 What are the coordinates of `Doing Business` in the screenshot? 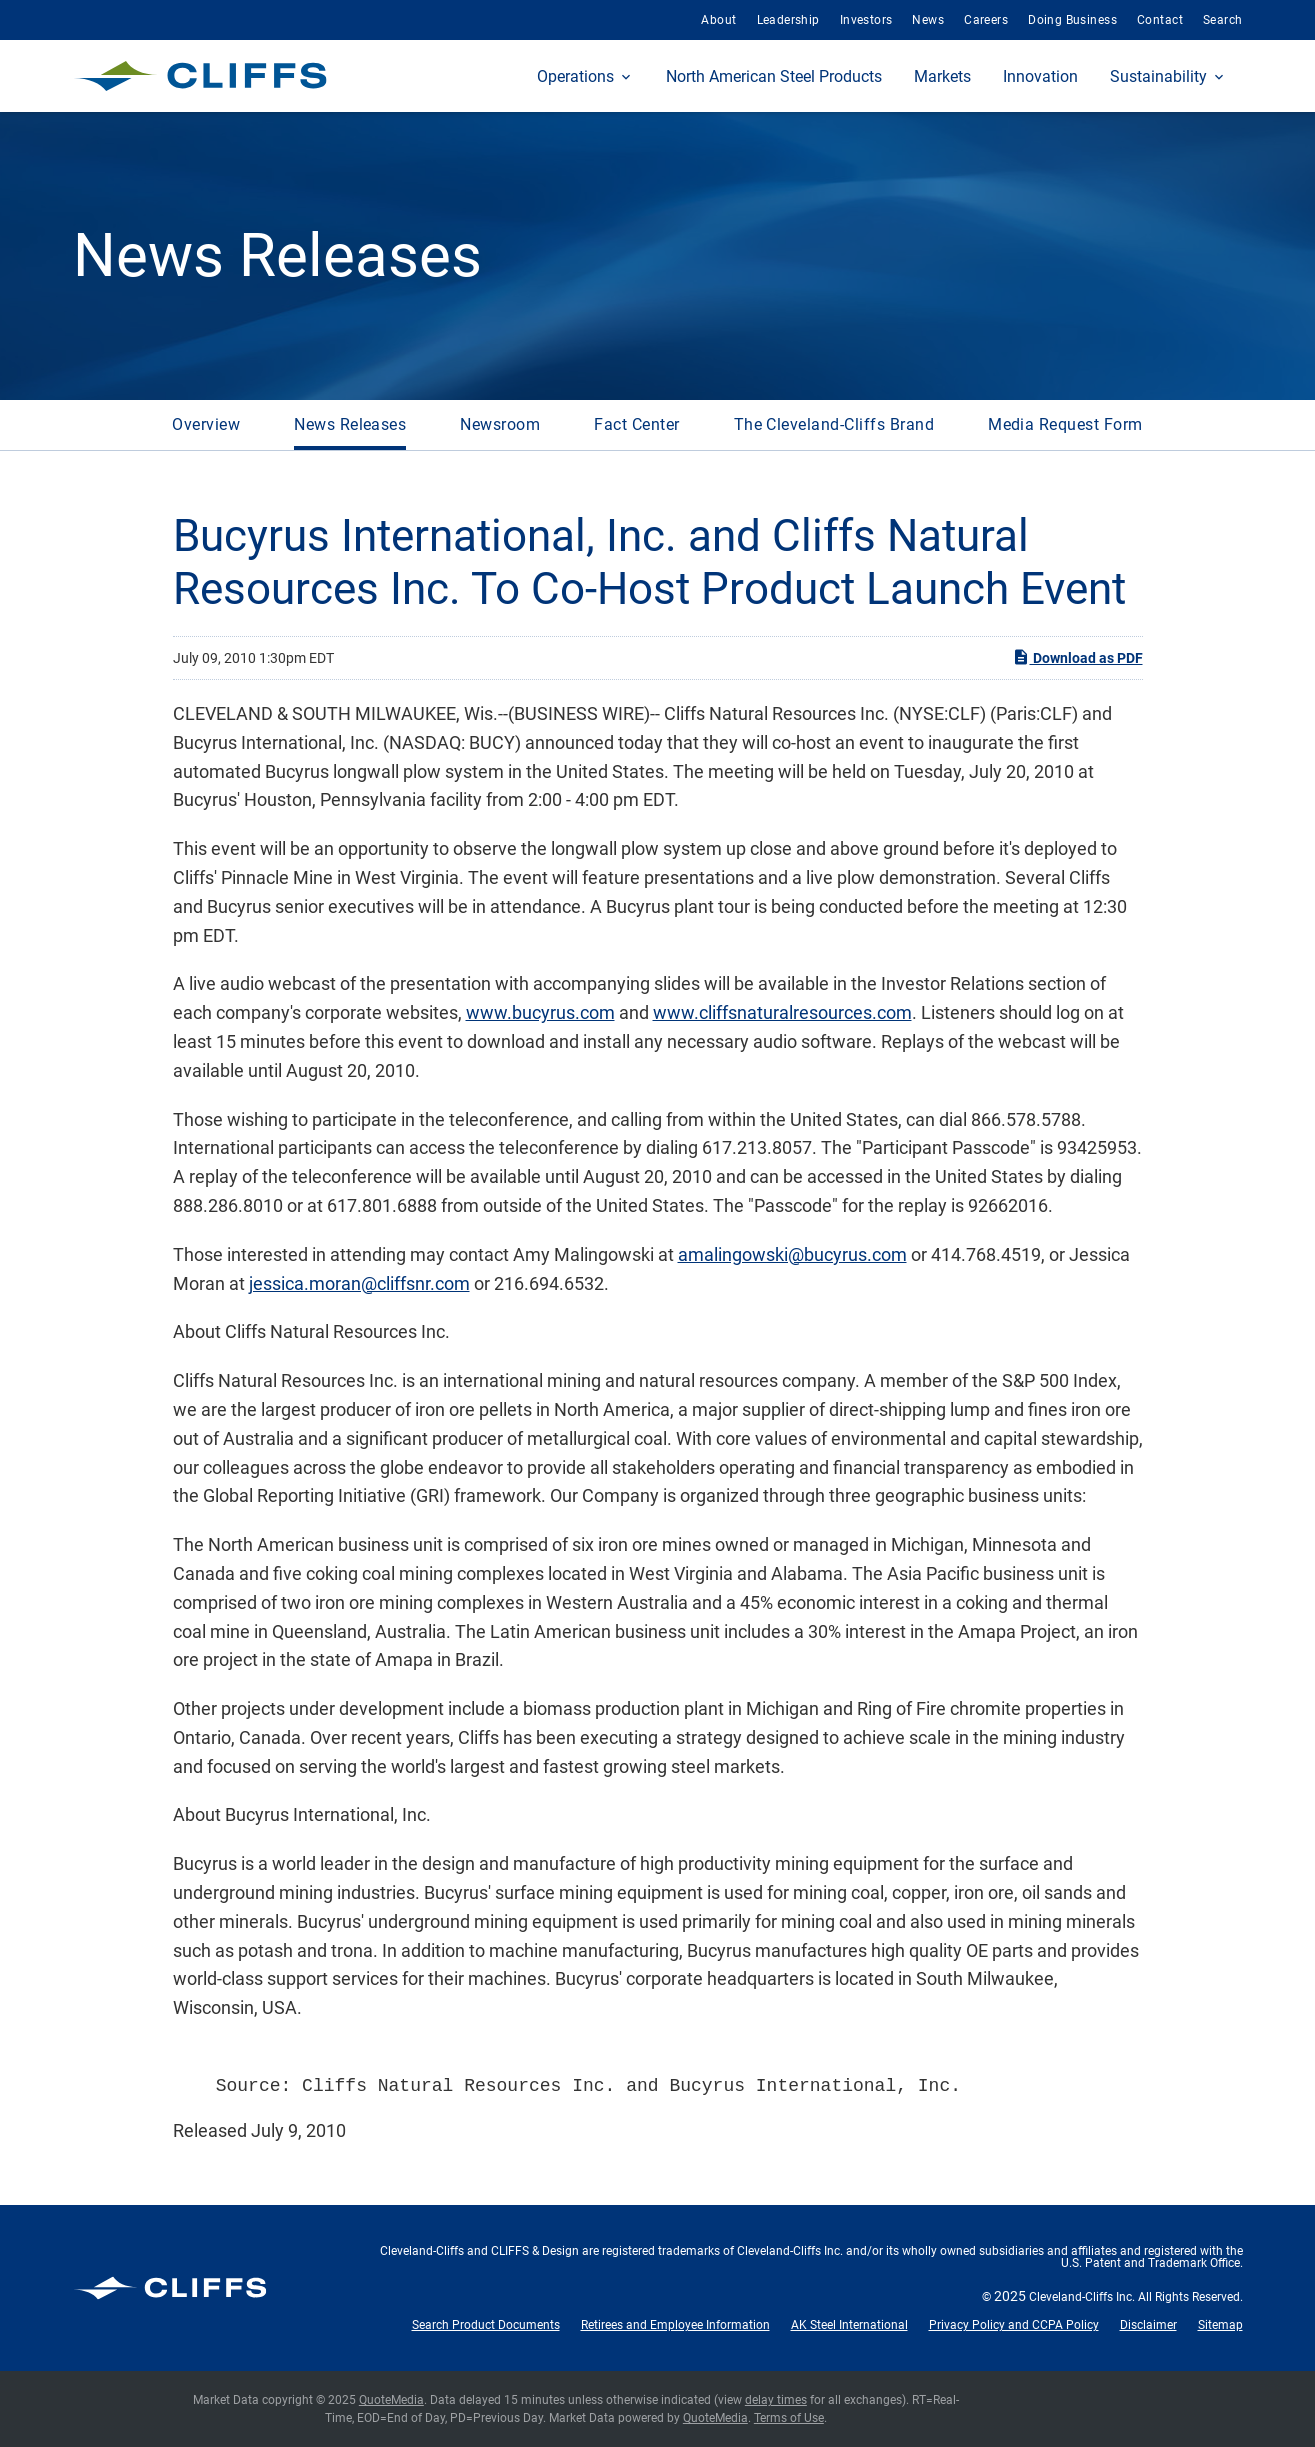 It's located at (1072, 20).